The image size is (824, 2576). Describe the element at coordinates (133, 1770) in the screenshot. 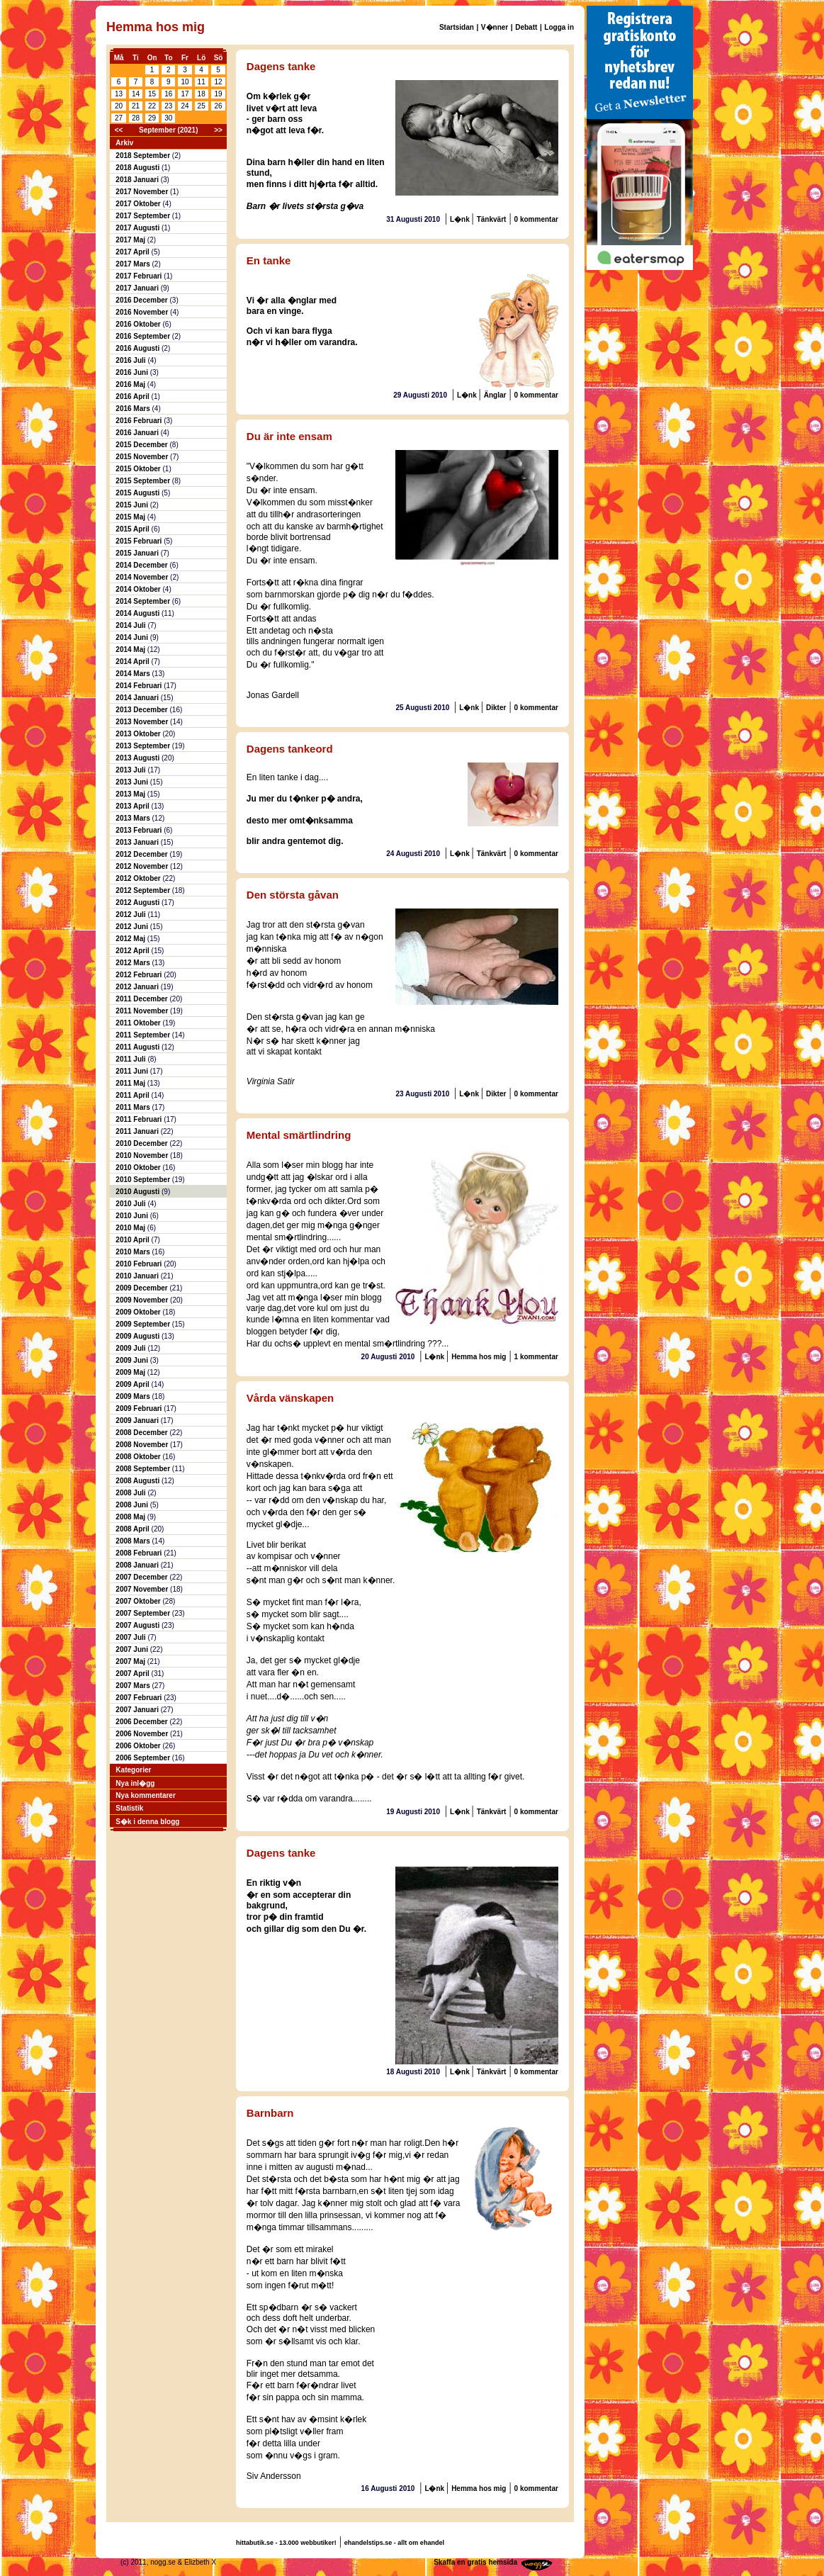

I see `Kategorier` at that location.